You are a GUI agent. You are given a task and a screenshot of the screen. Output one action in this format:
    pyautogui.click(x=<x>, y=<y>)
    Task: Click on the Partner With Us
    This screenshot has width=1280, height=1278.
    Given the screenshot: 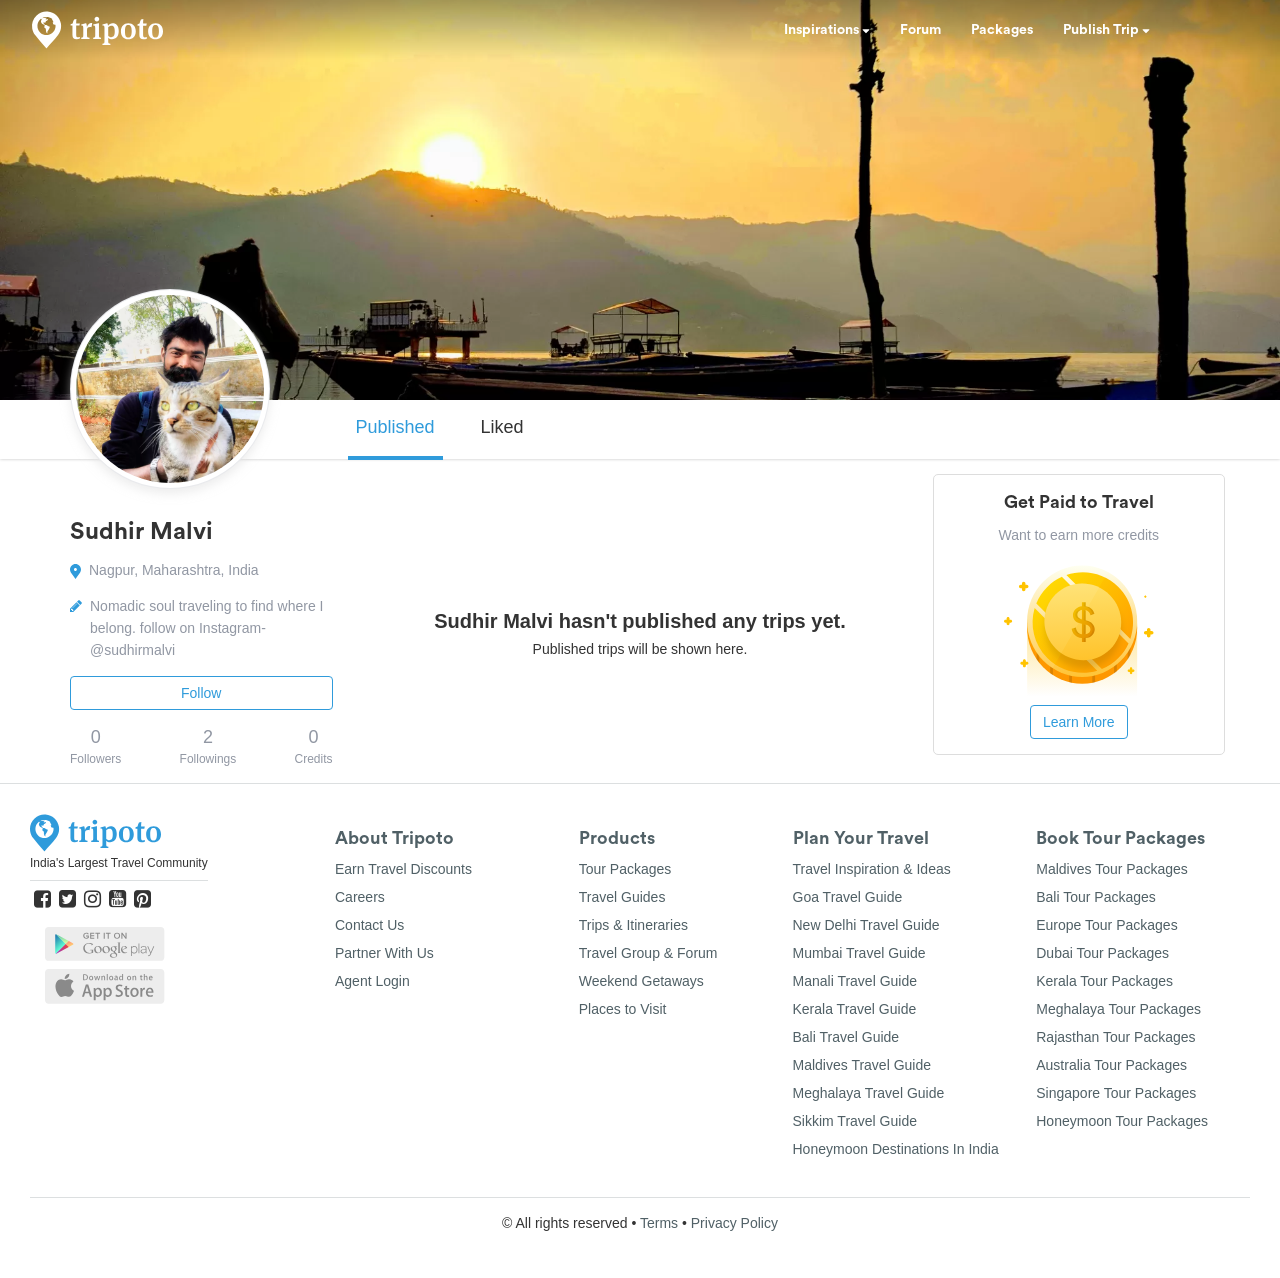 What is the action you would take?
    pyautogui.click(x=384, y=953)
    